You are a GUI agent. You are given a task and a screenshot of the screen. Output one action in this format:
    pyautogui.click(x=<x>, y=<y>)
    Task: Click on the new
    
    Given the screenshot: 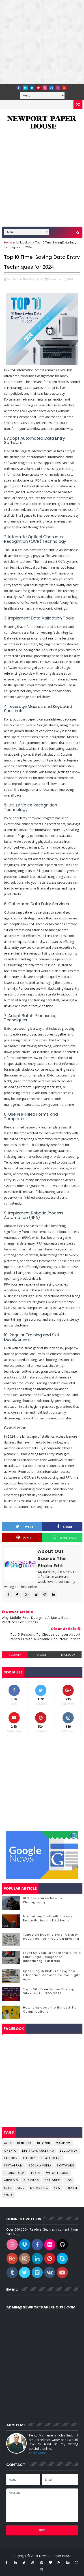 What is the action you would take?
    pyautogui.click(x=57, y=2188)
    